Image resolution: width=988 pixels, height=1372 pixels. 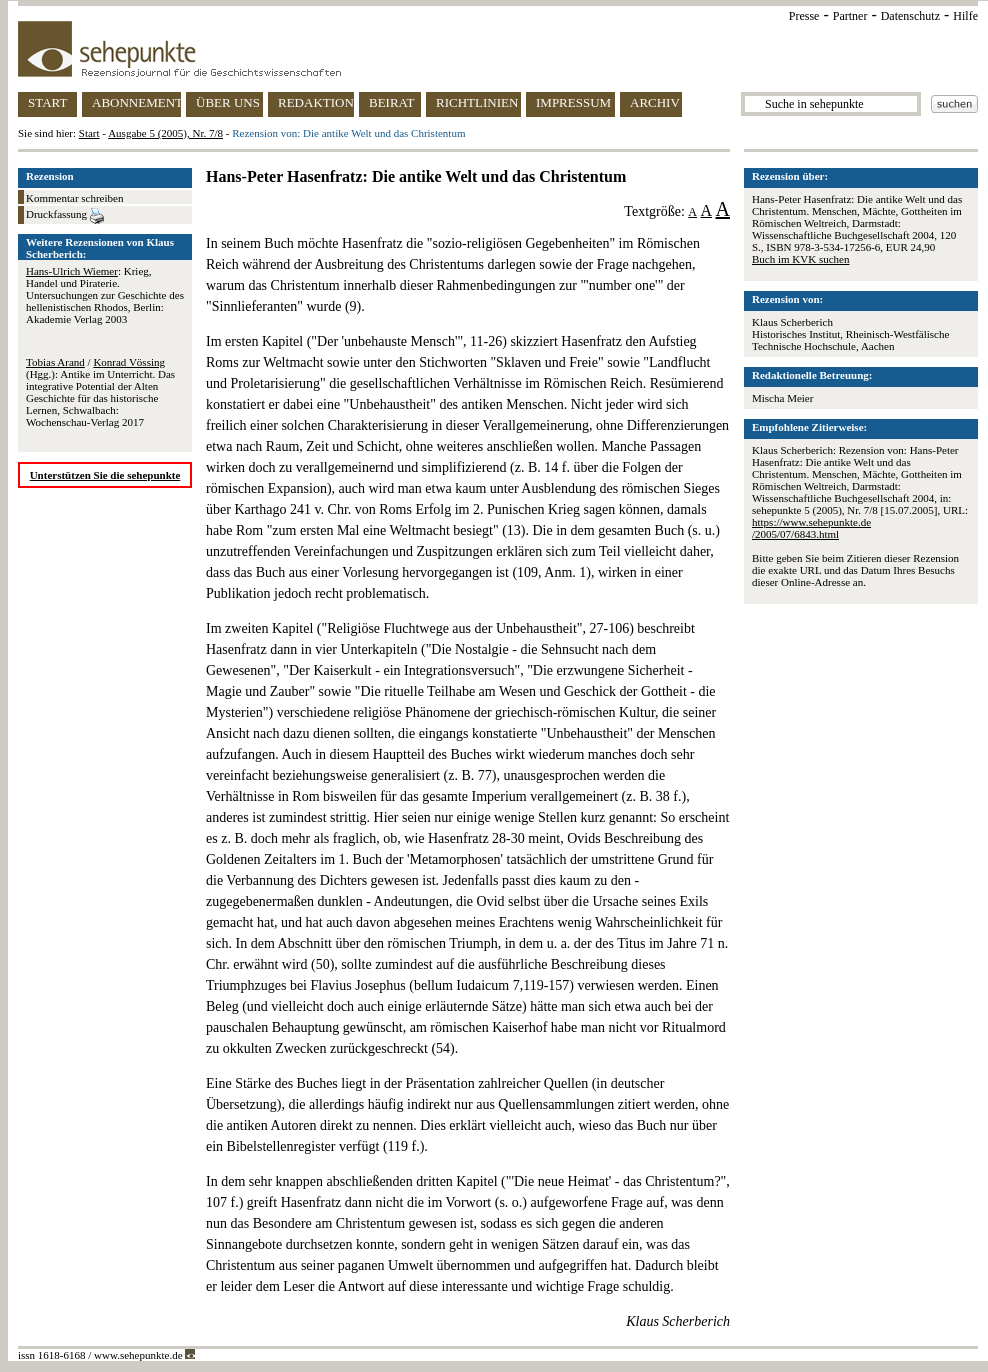 I want to click on RICHTLINIEN, so click(x=477, y=102).